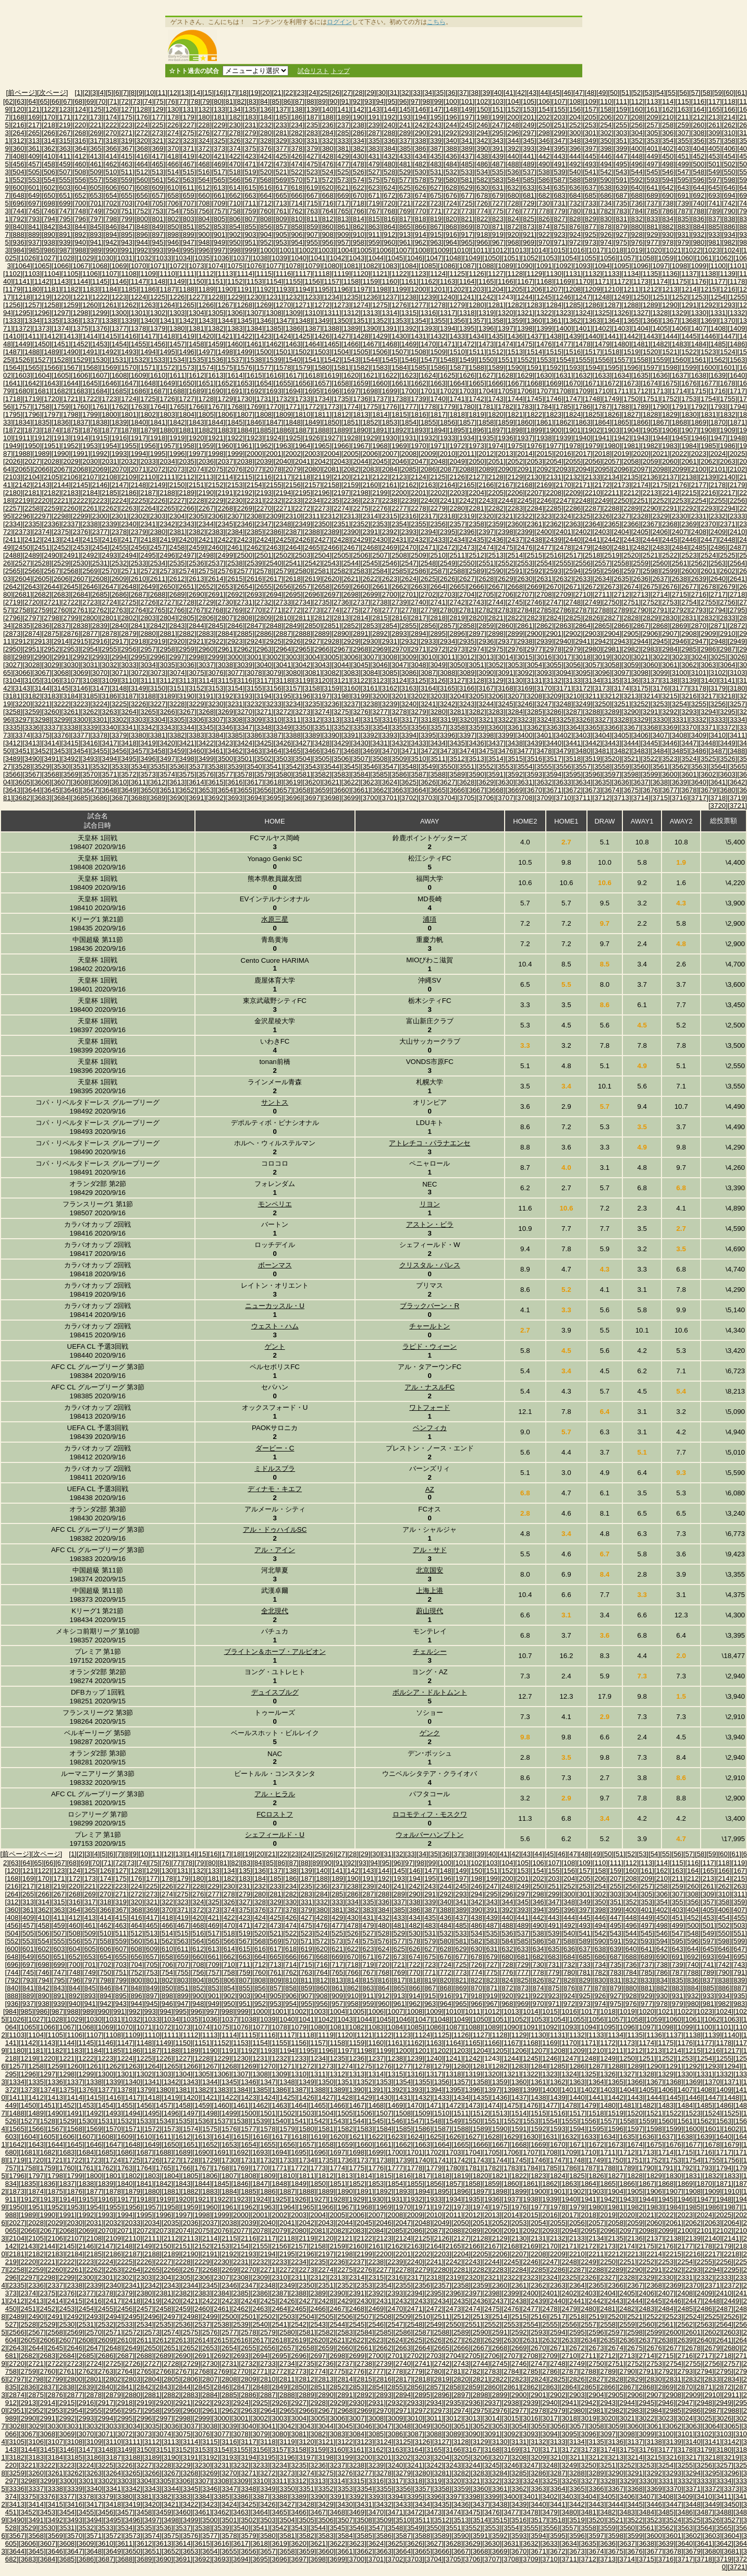 Image resolution: width=747 pixels, height=2576 pixels. What do you see at coordinates (358, 195) in the screenshot?
I see `[670]` at bounding box center [358, 195].